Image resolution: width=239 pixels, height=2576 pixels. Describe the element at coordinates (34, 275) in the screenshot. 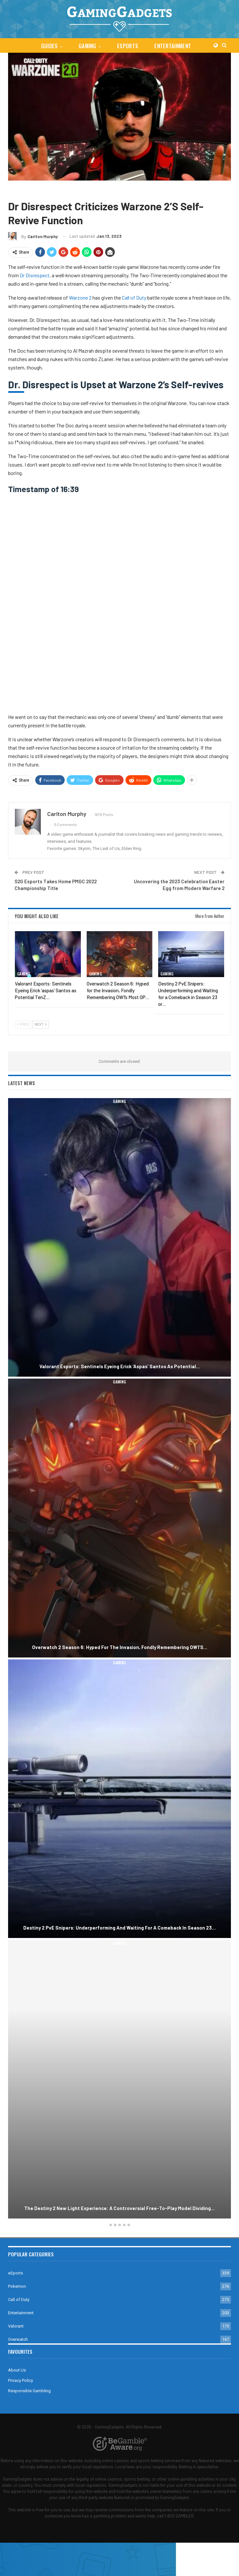

I see `Dr Disrespect` at that location.